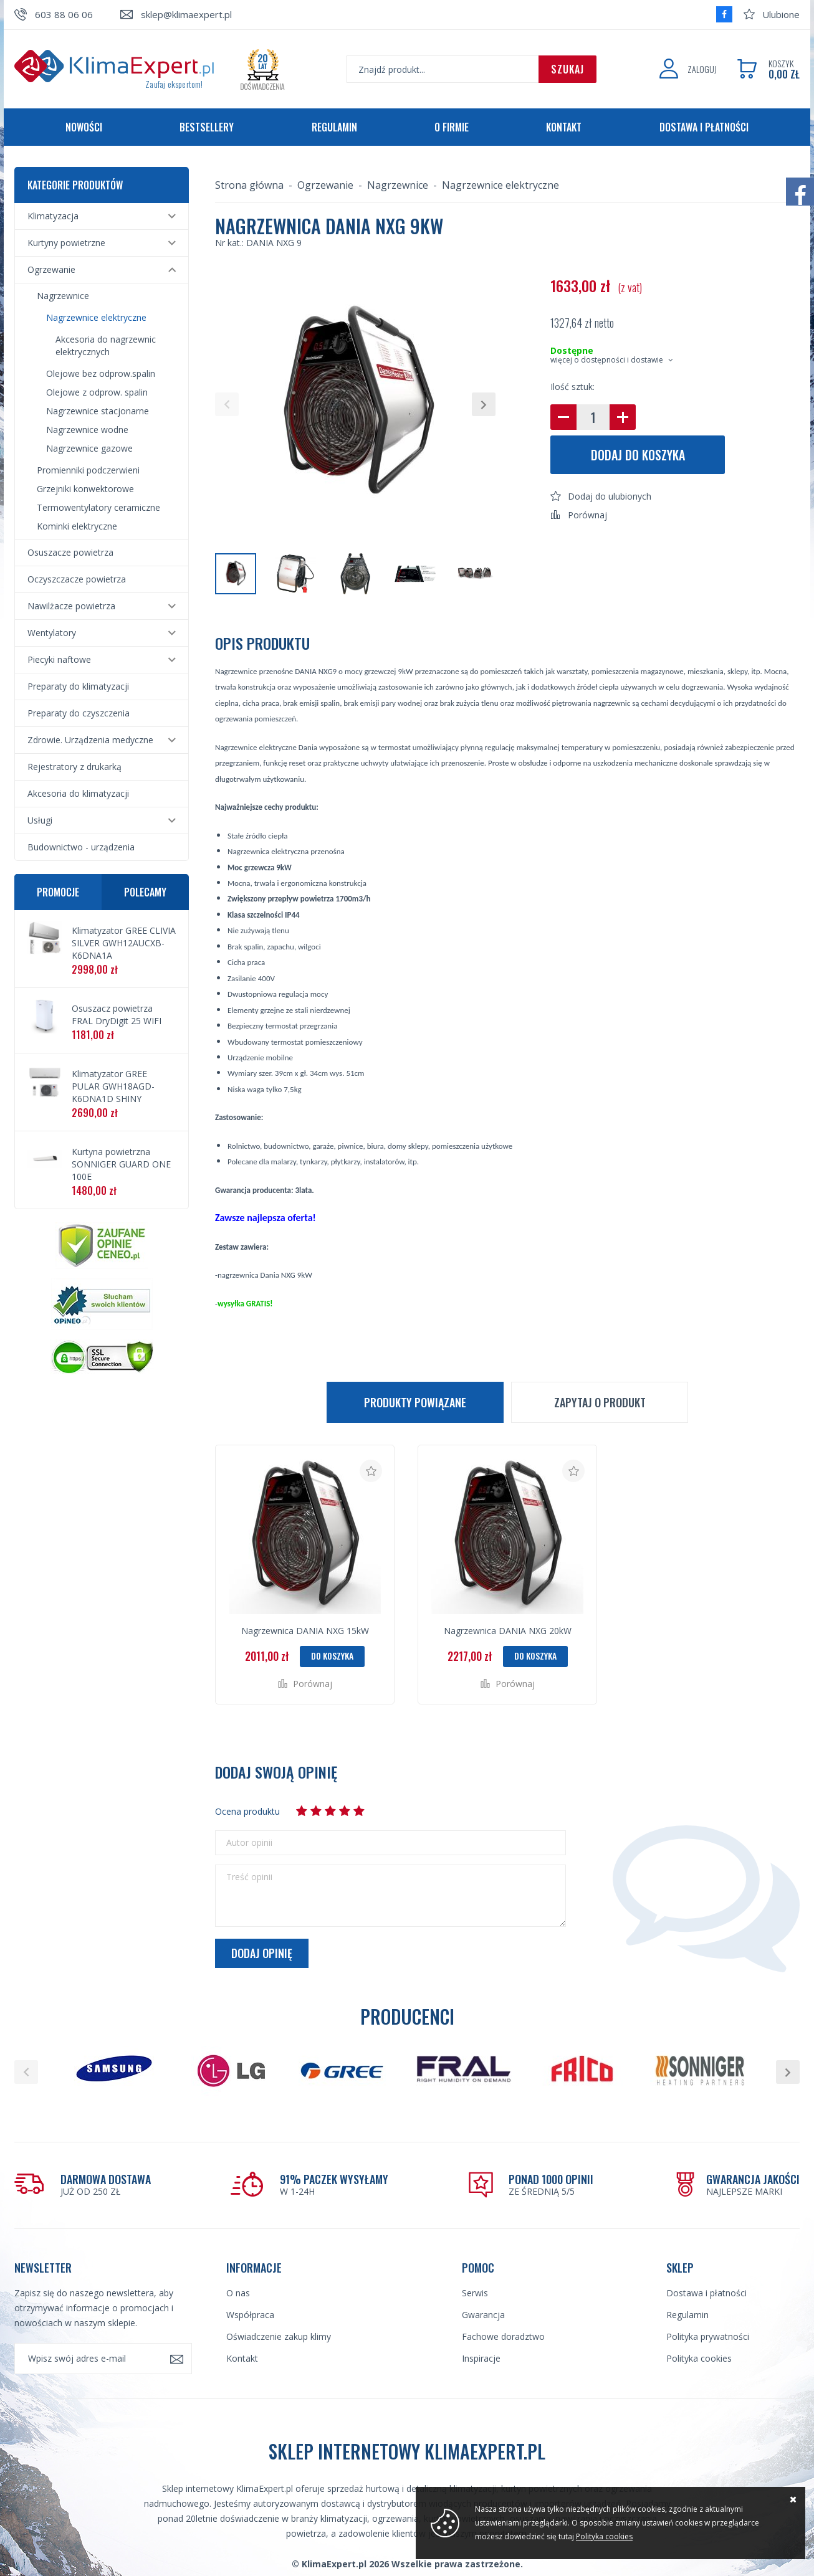 The width and height of the screenshot is (814, 2576). I want to click on Gwarancja, so click(483, 2315).